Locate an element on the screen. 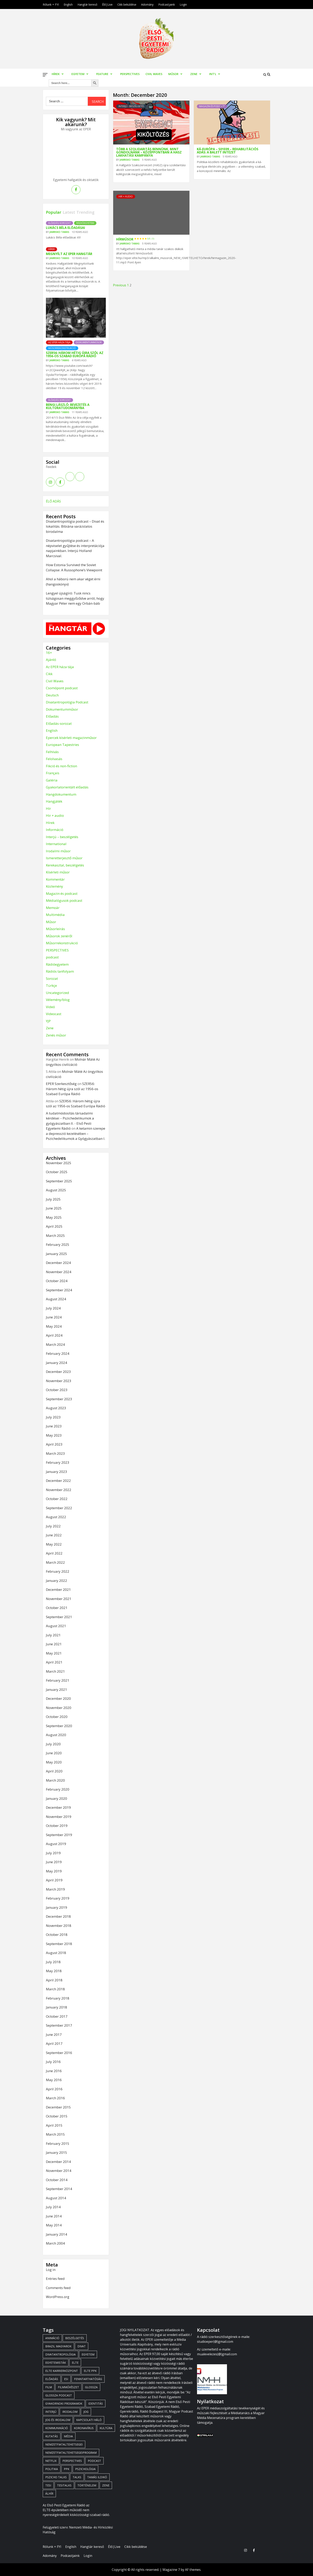  Interjú - beszélgetés is located at coordinates (131, 106).